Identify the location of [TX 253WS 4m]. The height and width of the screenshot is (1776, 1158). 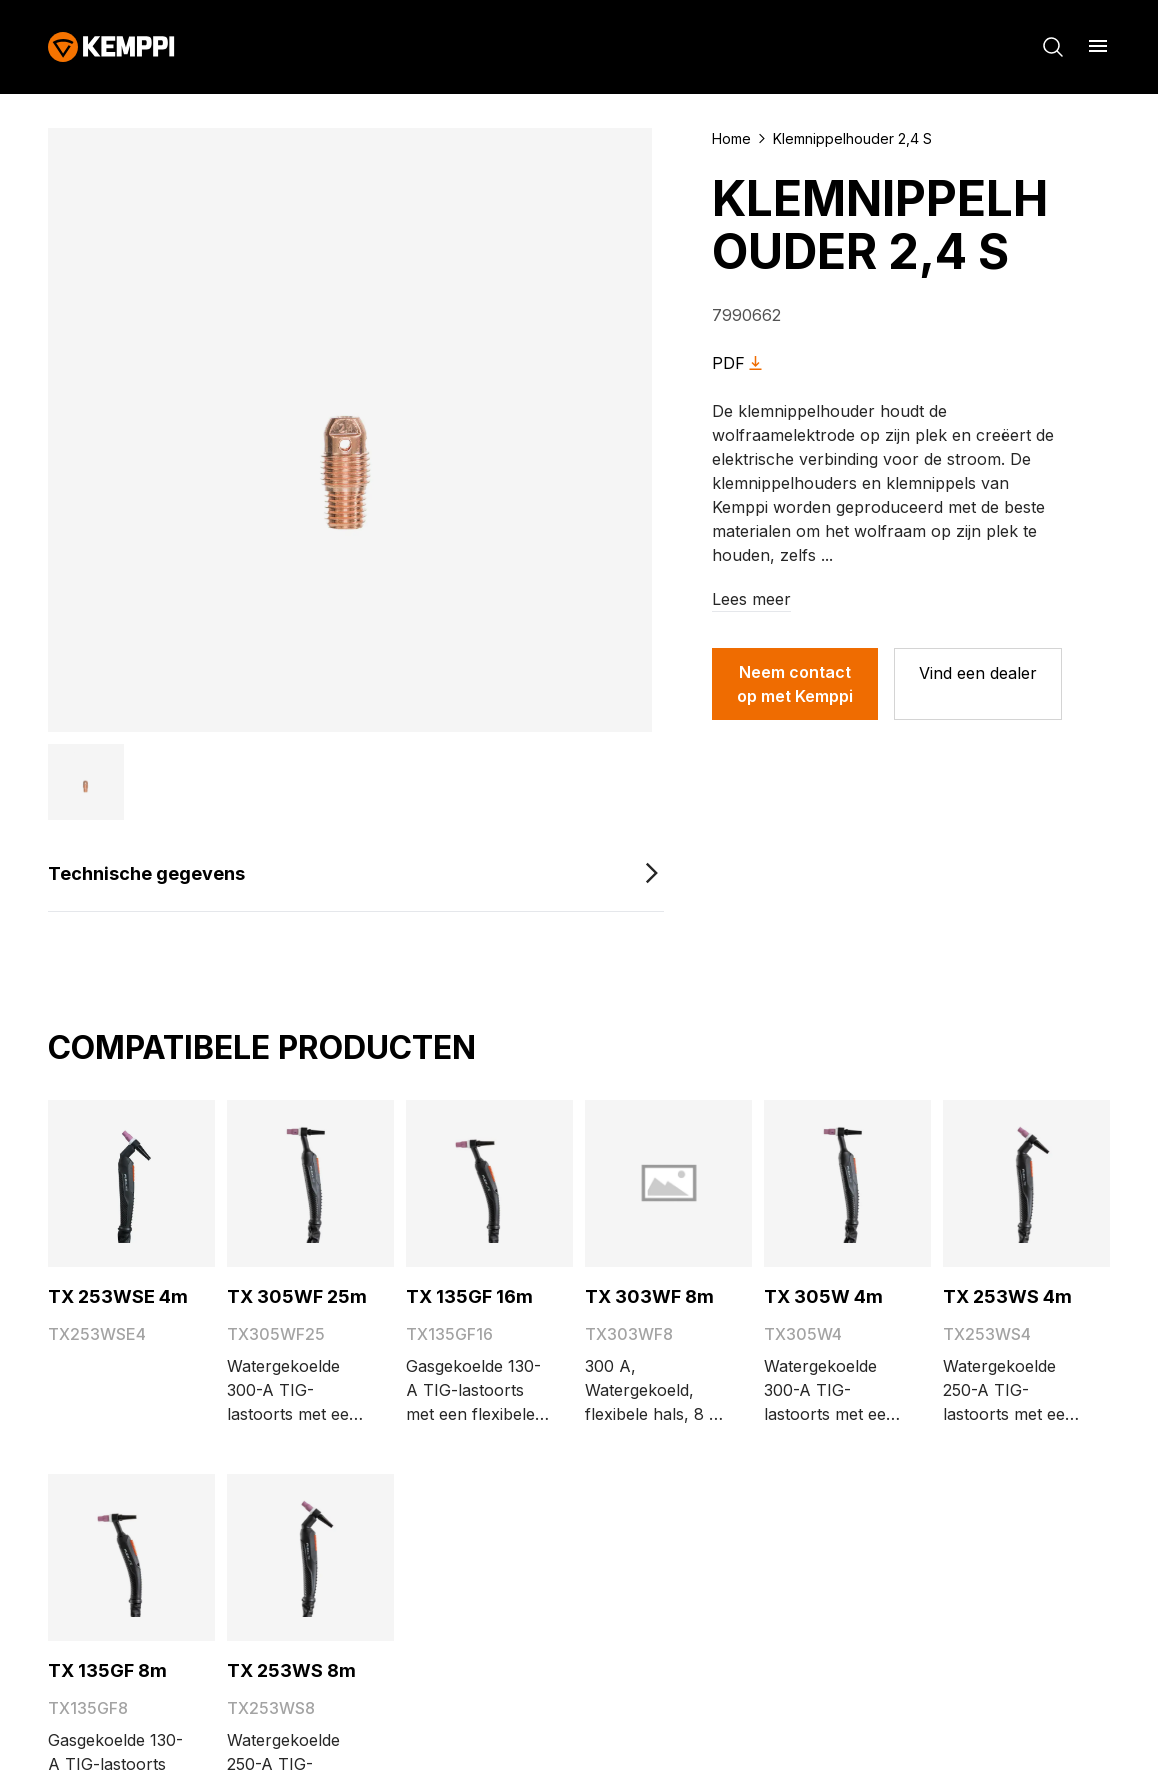
(1026, 1183).